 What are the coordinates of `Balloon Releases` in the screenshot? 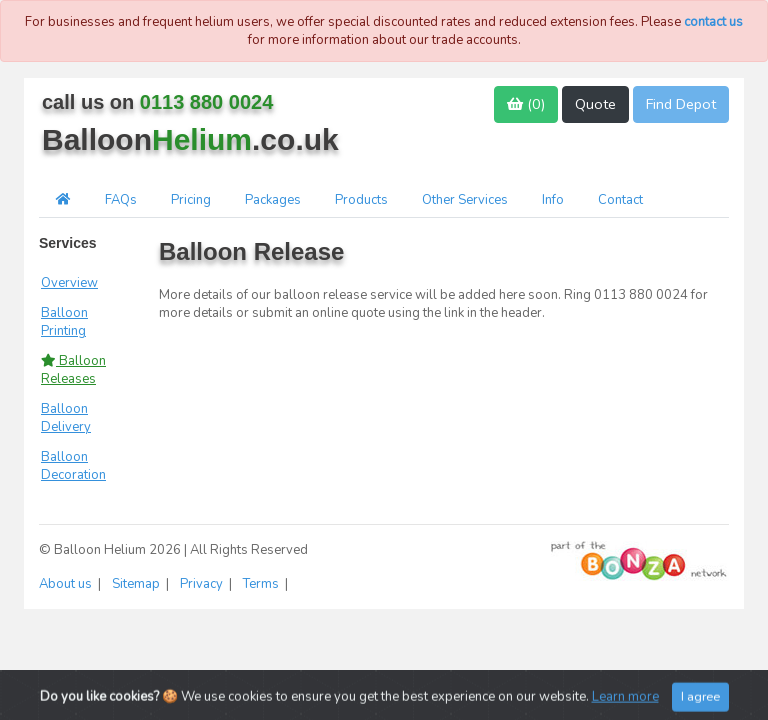 It's located at (73, 370).